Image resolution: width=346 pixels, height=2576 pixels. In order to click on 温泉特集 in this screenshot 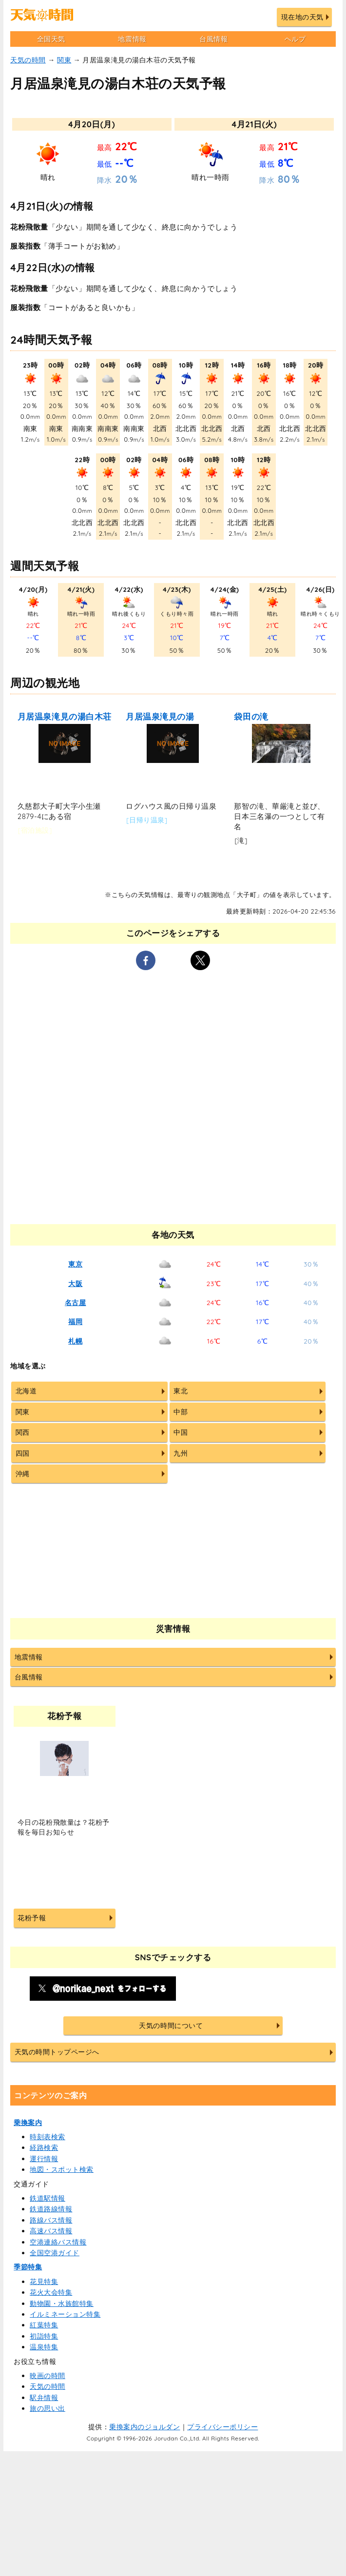, I will do `click(44, 2346)`.